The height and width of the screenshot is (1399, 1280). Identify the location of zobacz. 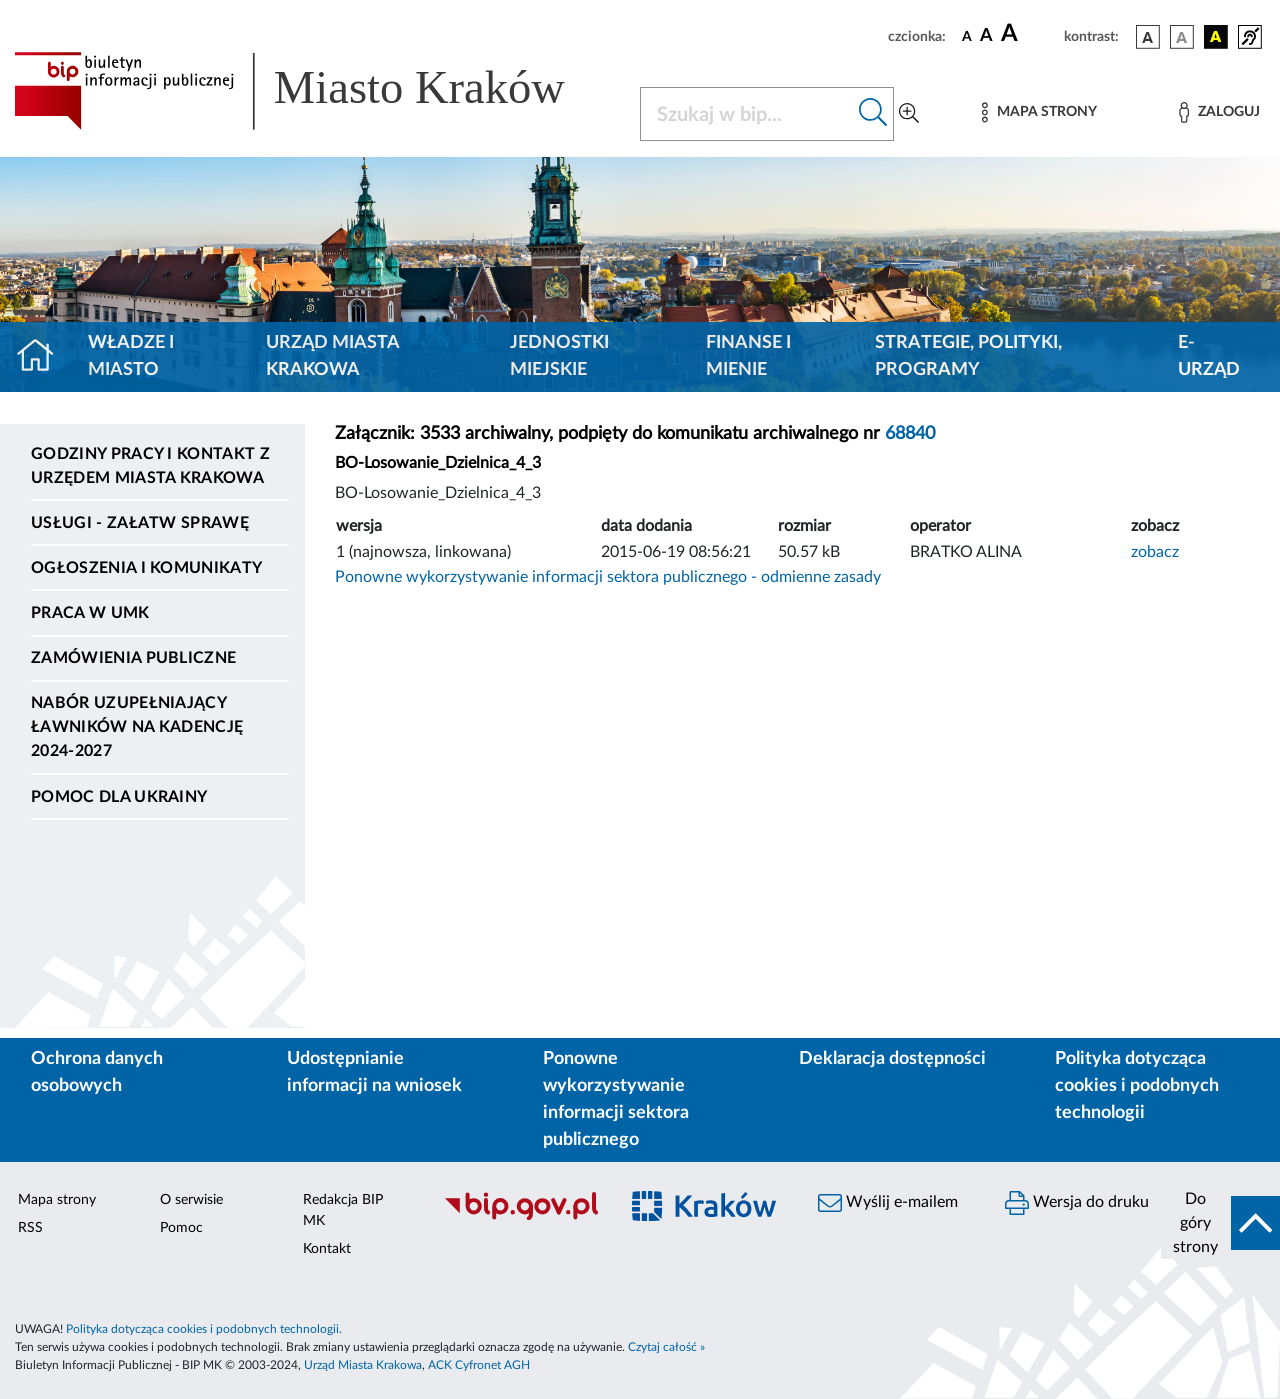
(1155, 552).